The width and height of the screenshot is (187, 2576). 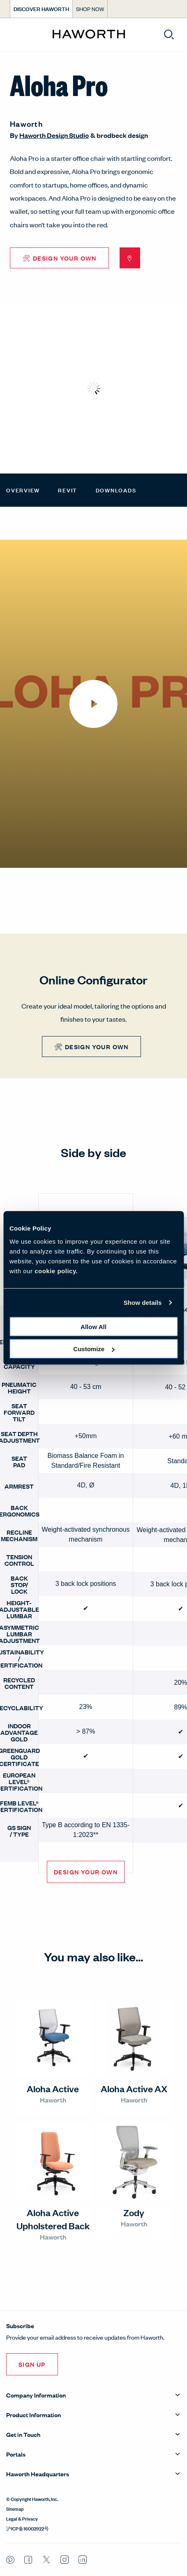 What do you see at coordinates (26, 123) in the screenshot?
I see `Haworth` at bounding box center [26, 123].